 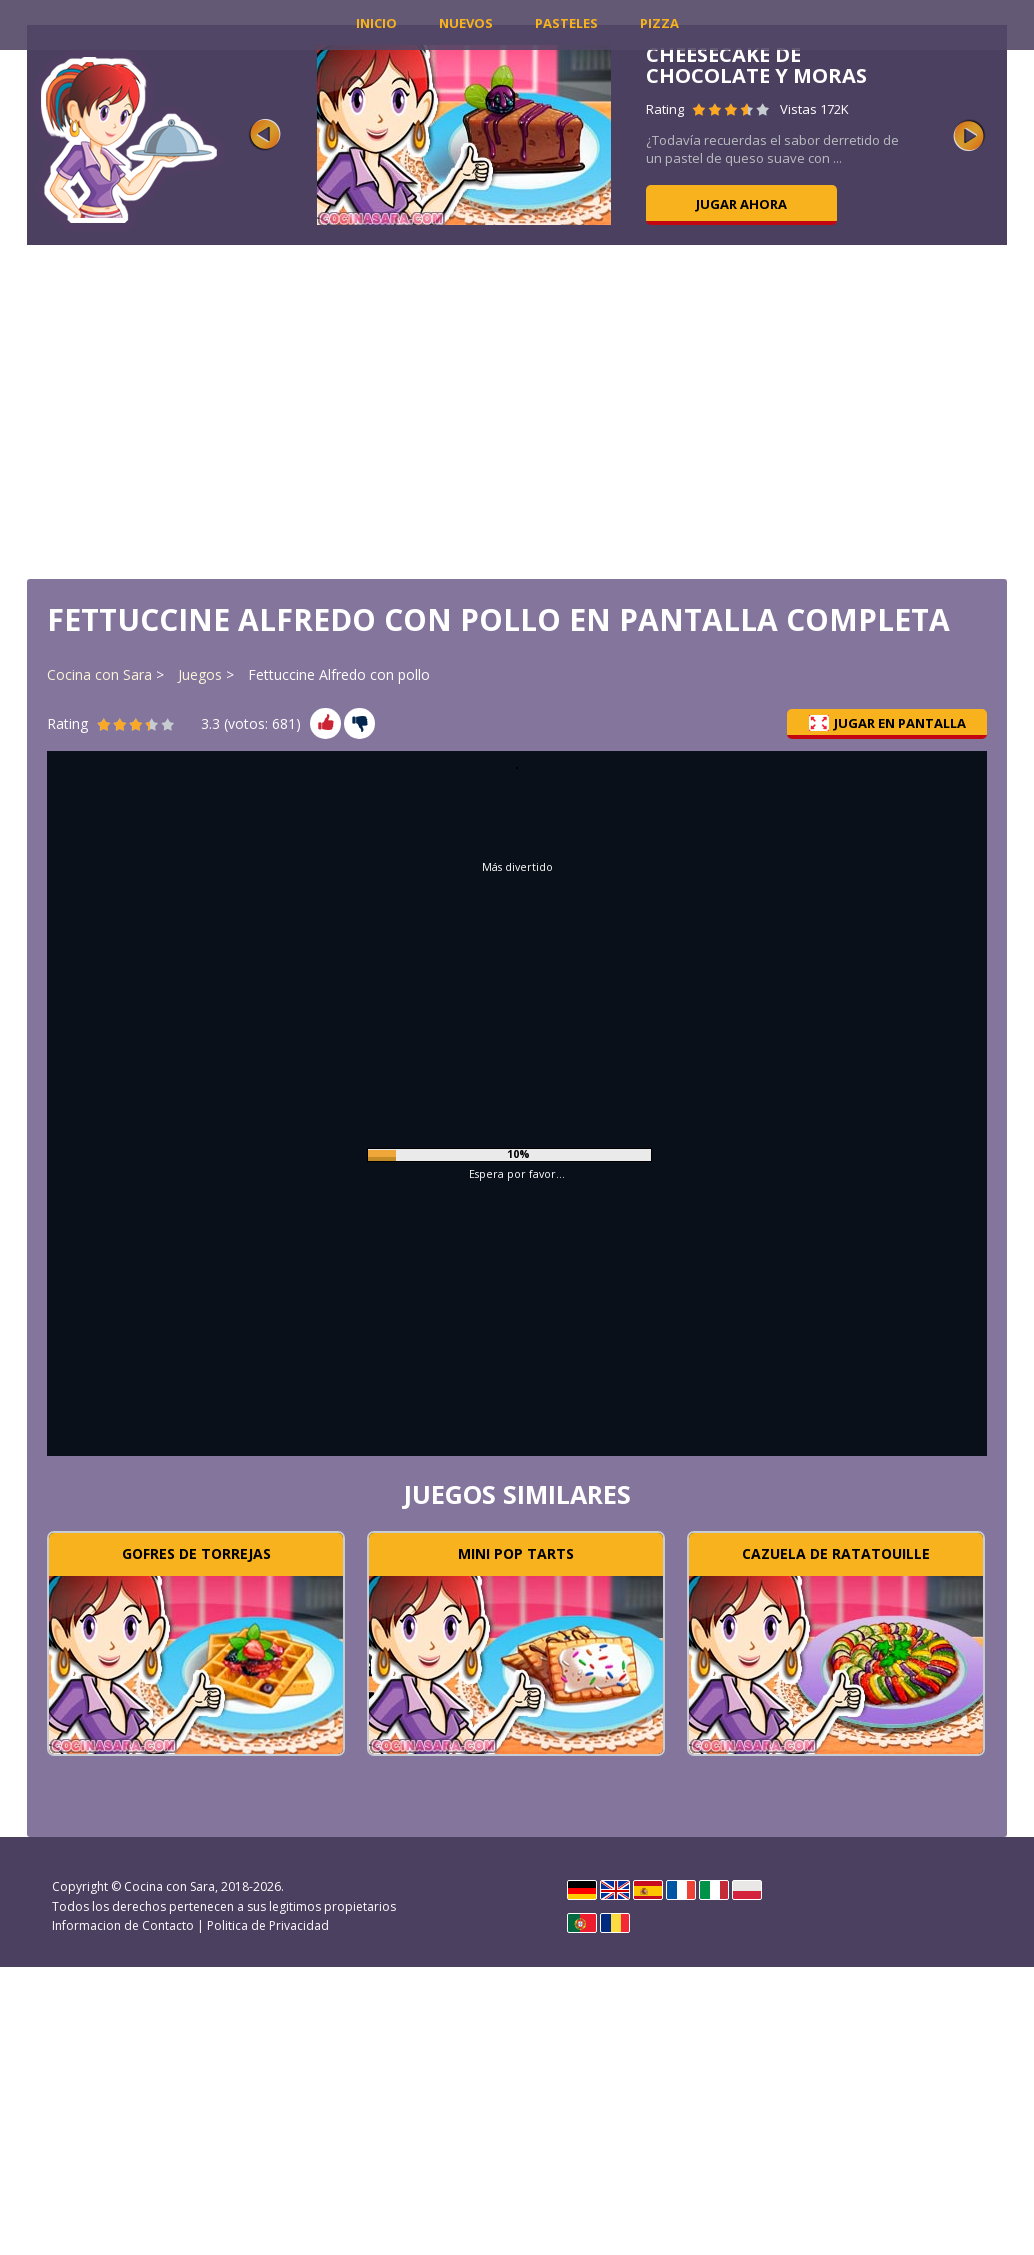 What do you see at coordinates (99, 674) in the screenshot?
I see `Cocina con Sara` at bounding box center [99, 674].